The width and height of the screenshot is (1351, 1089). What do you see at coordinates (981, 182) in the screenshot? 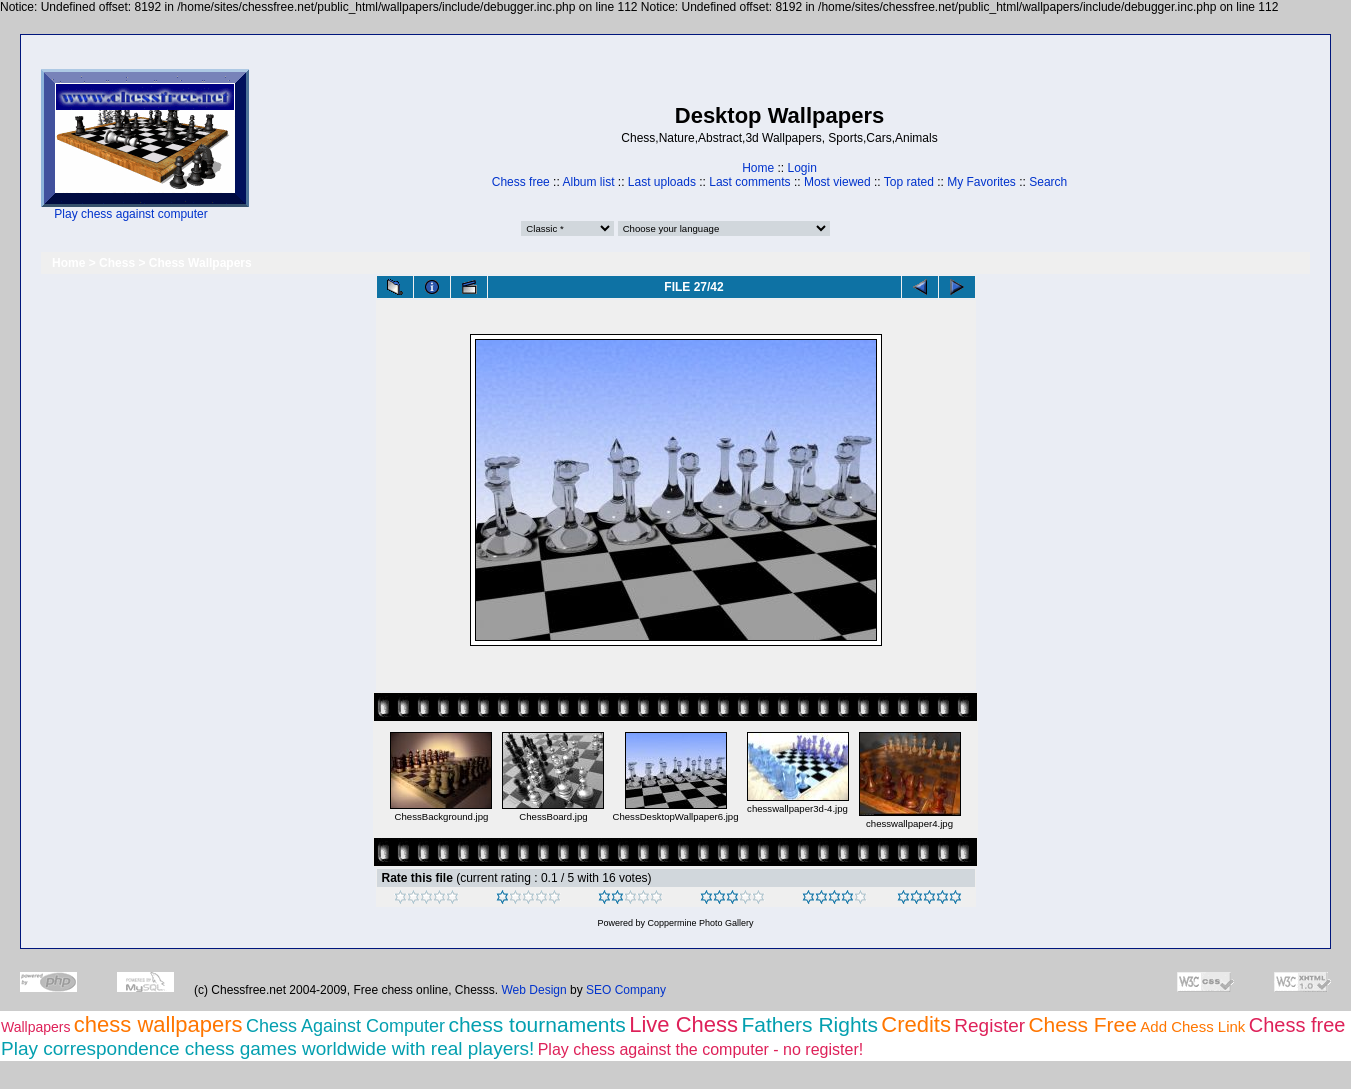
I see `My Favorites` at bounding box center [981, 182].